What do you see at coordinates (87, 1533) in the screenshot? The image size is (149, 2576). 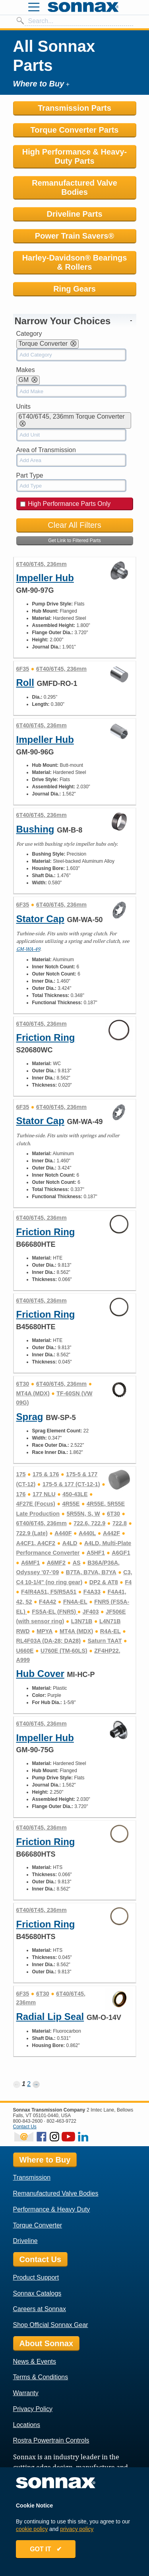 I see `A440L` at bounding box center [87, 1533].